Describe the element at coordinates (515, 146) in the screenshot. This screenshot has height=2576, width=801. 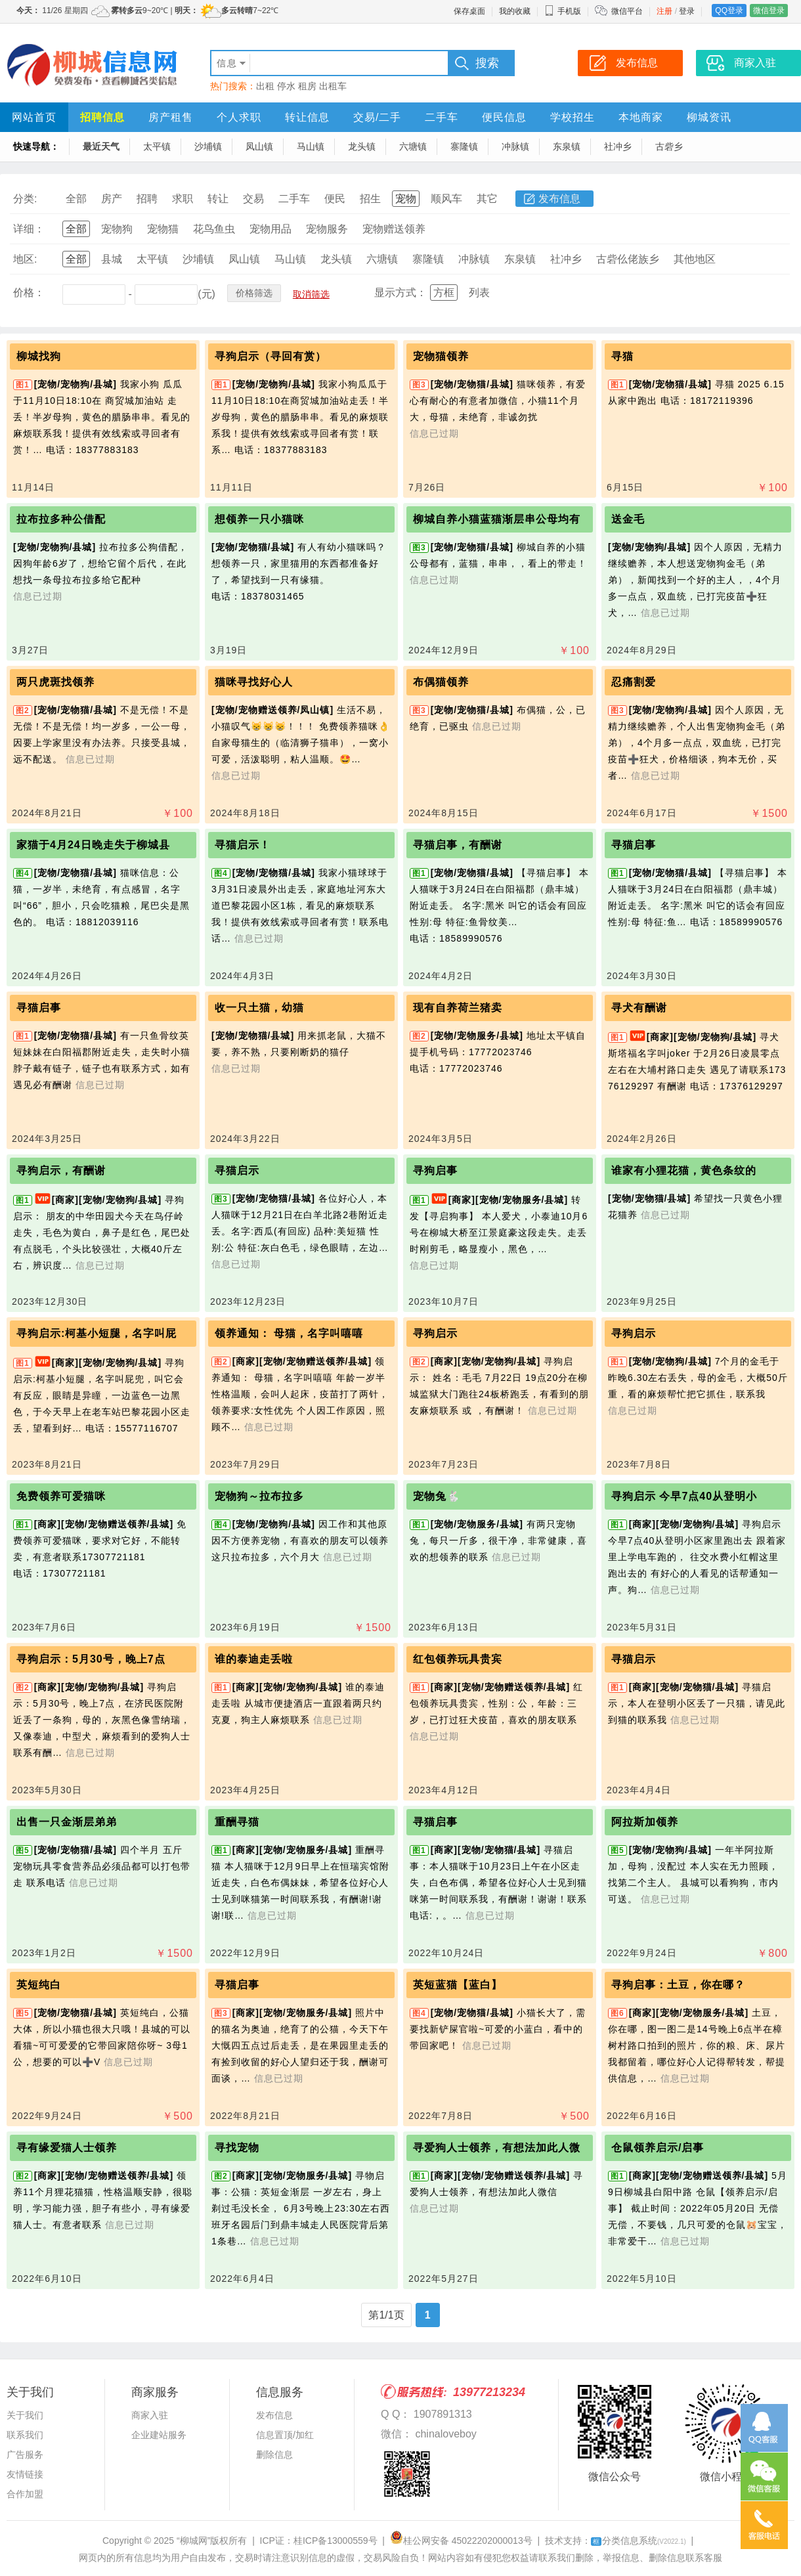
I see `冲脉镇` at that location.